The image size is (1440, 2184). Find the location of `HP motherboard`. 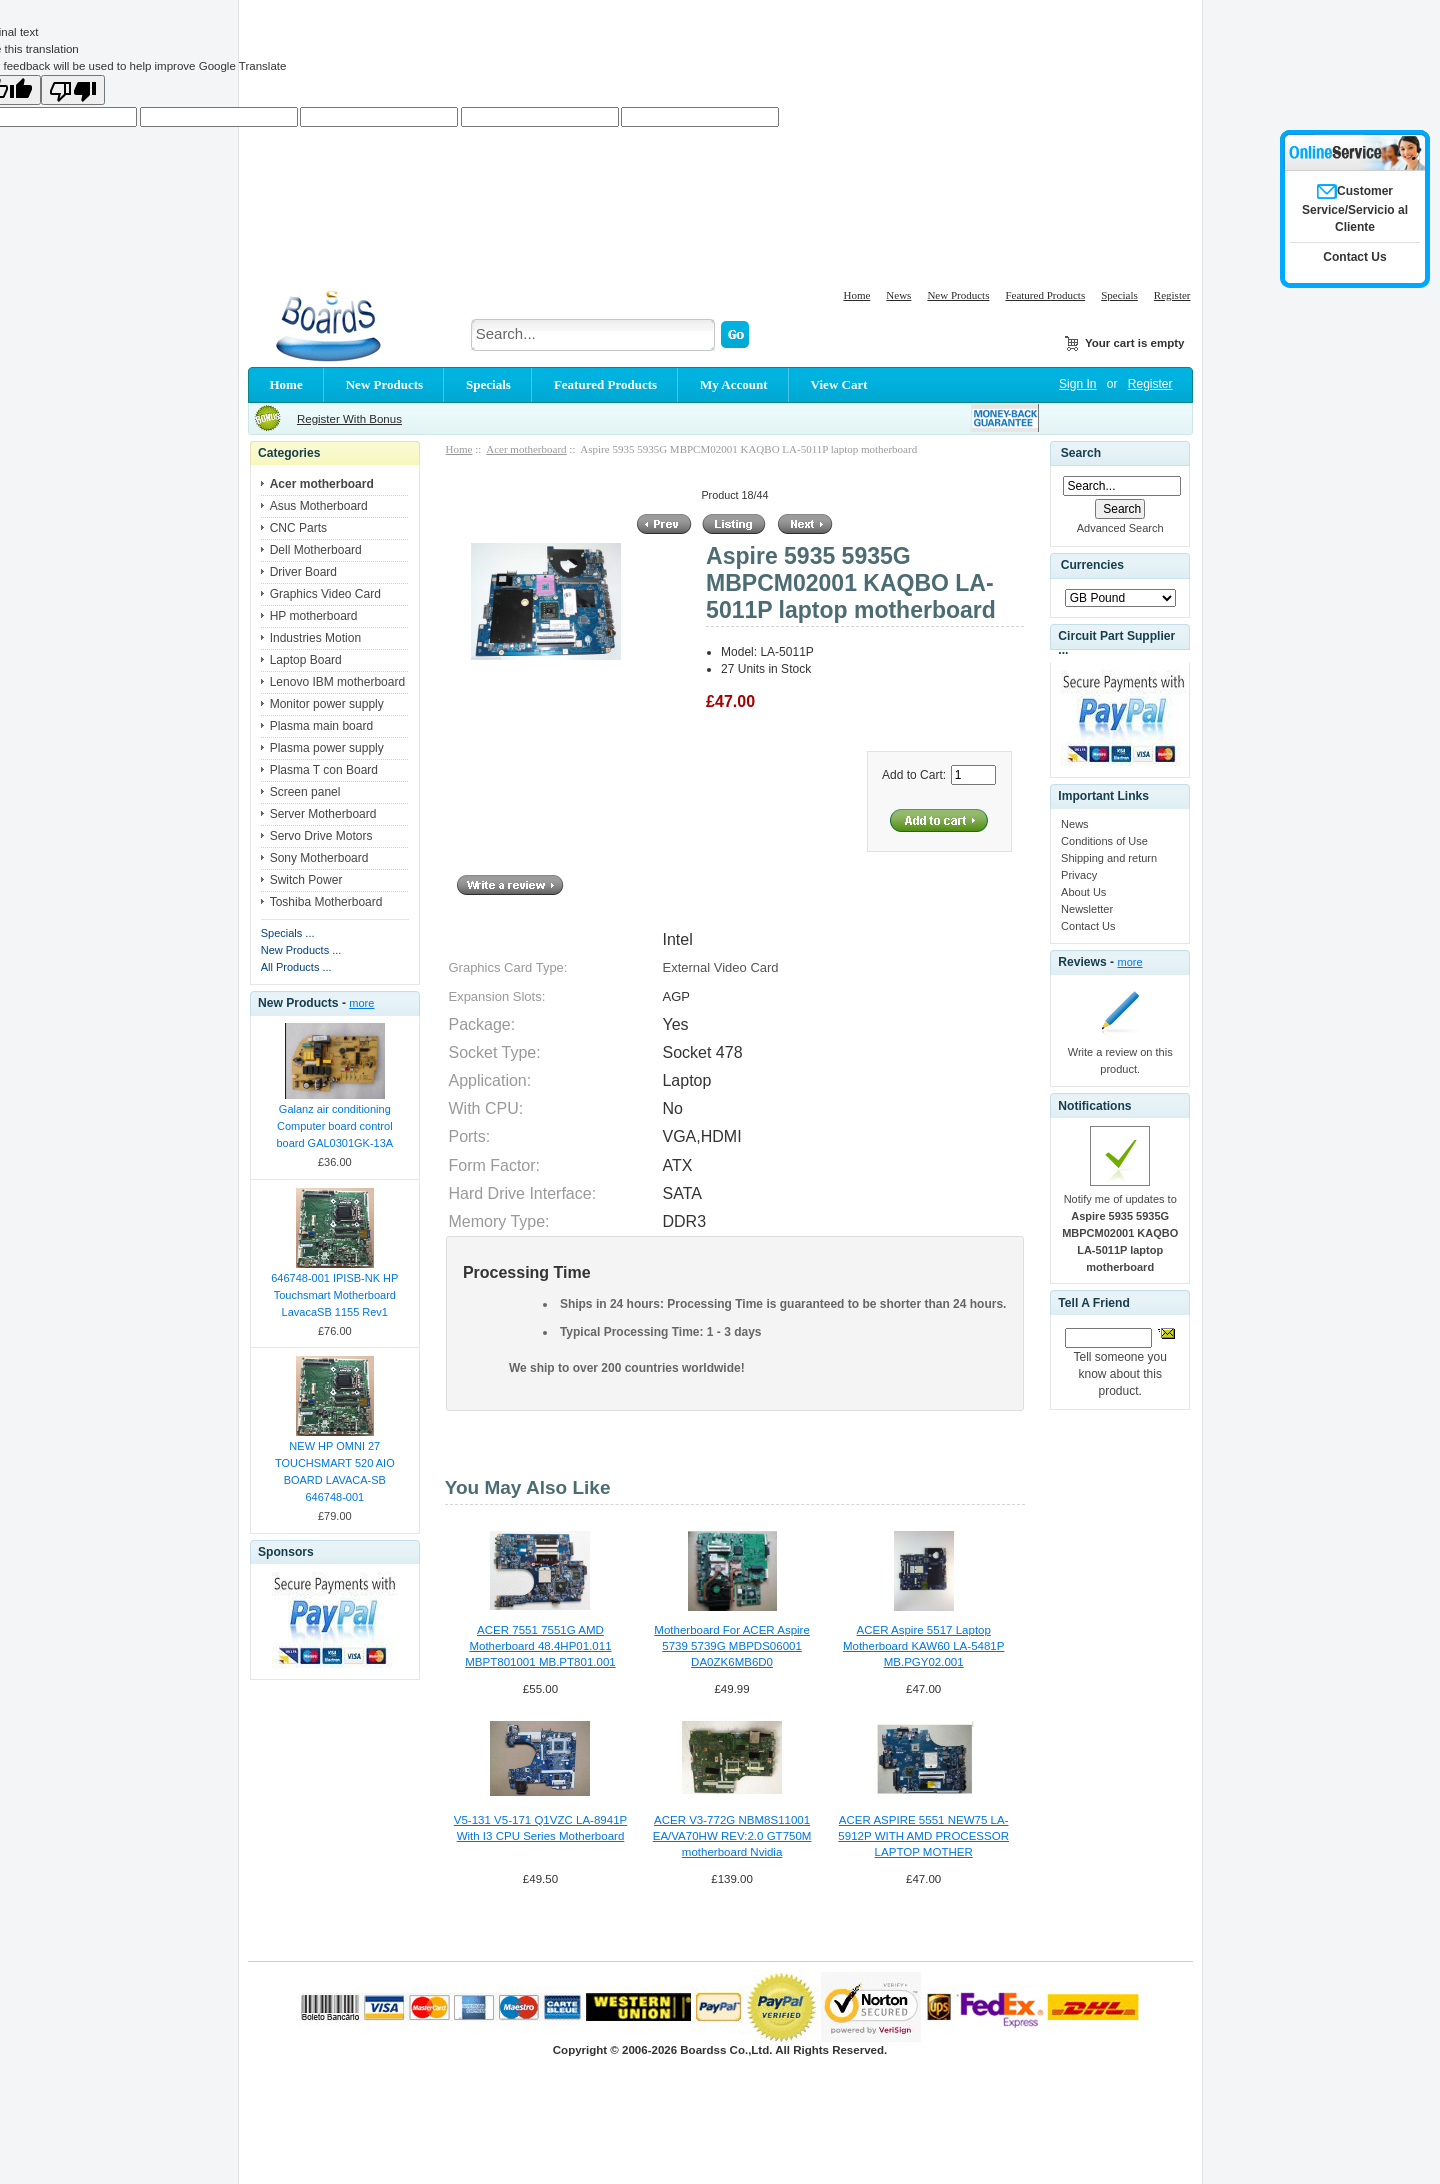

HP motherboard is located at coordinates (314, 616).